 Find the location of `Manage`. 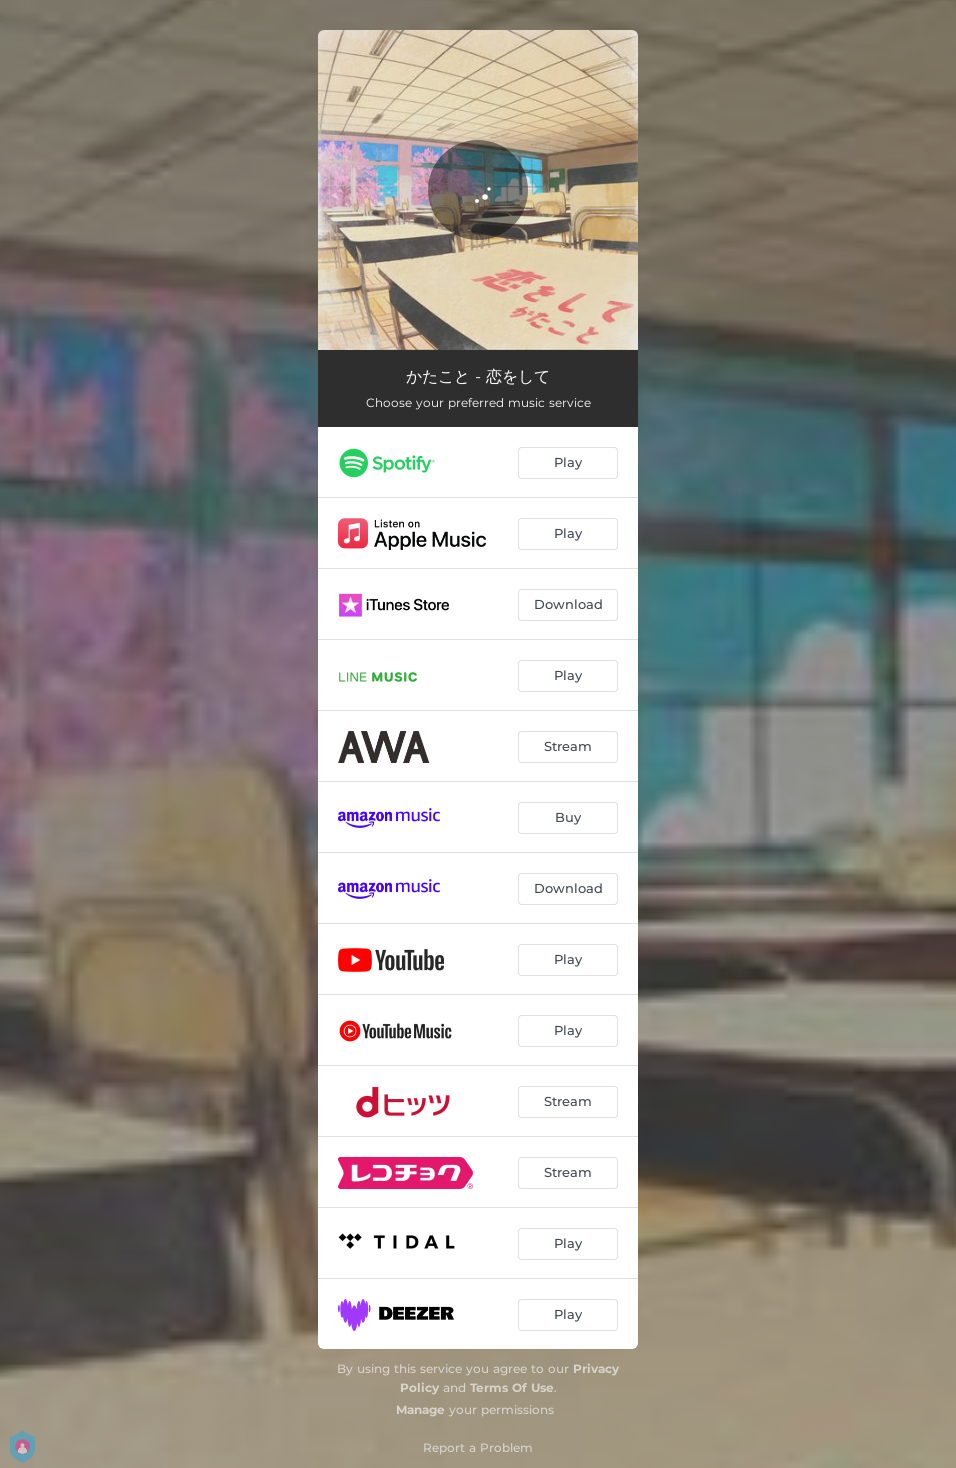

Manage is located at coordinates (420, 1409).